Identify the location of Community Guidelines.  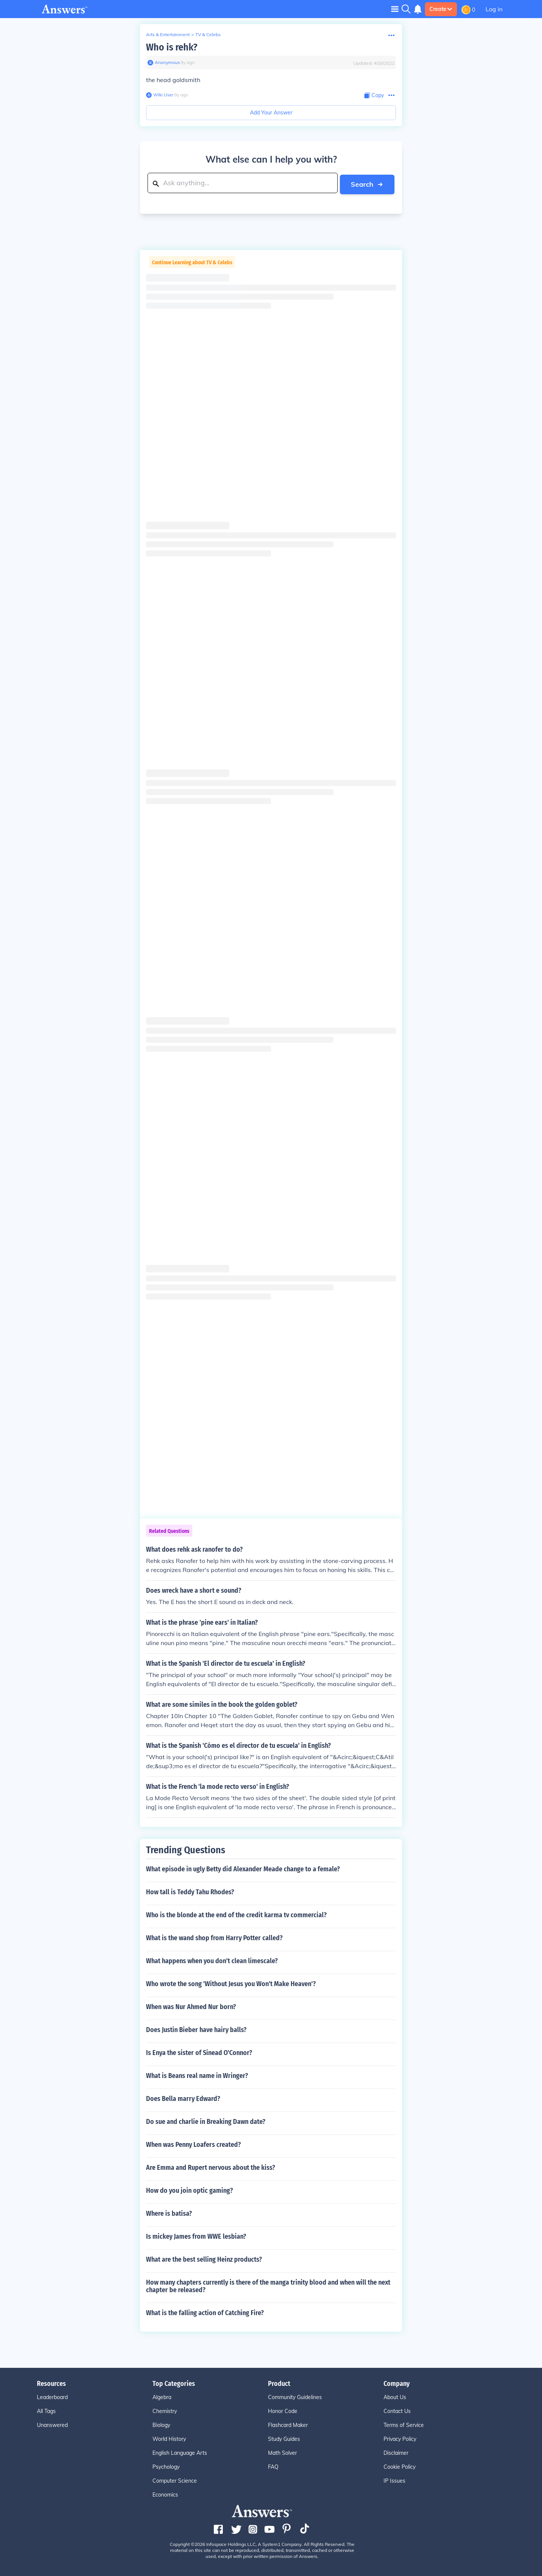
(295, 2396).